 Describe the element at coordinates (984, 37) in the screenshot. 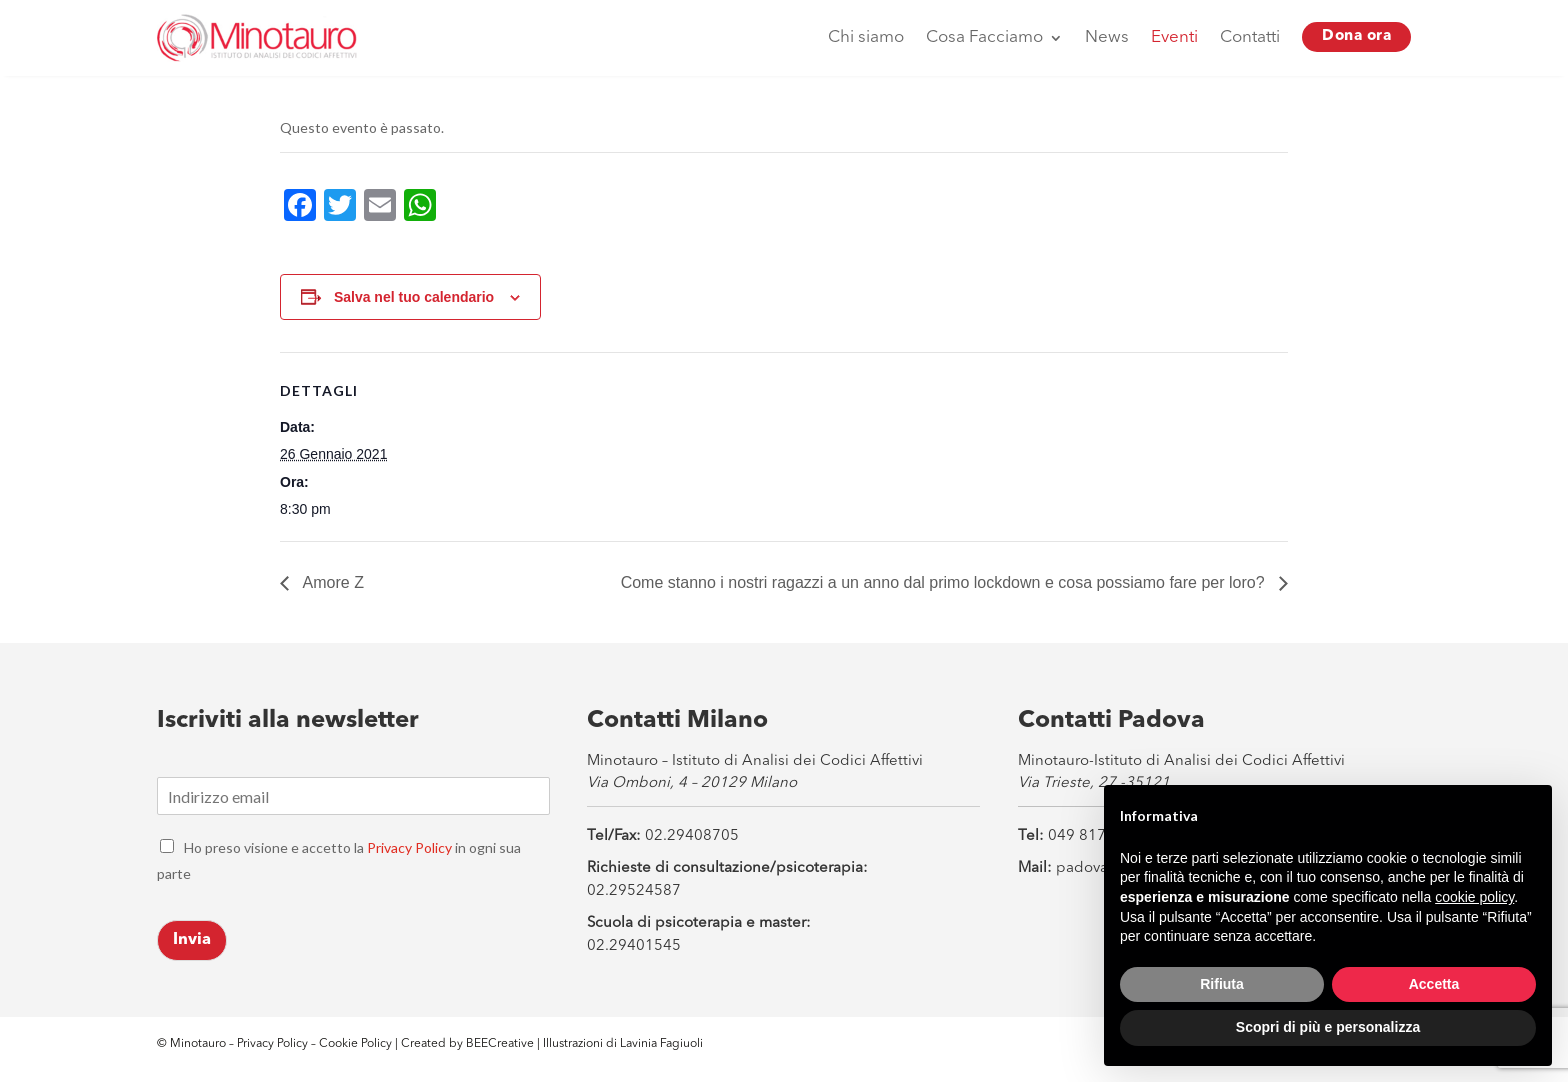

I see `Cosa Facciamo` at that location.